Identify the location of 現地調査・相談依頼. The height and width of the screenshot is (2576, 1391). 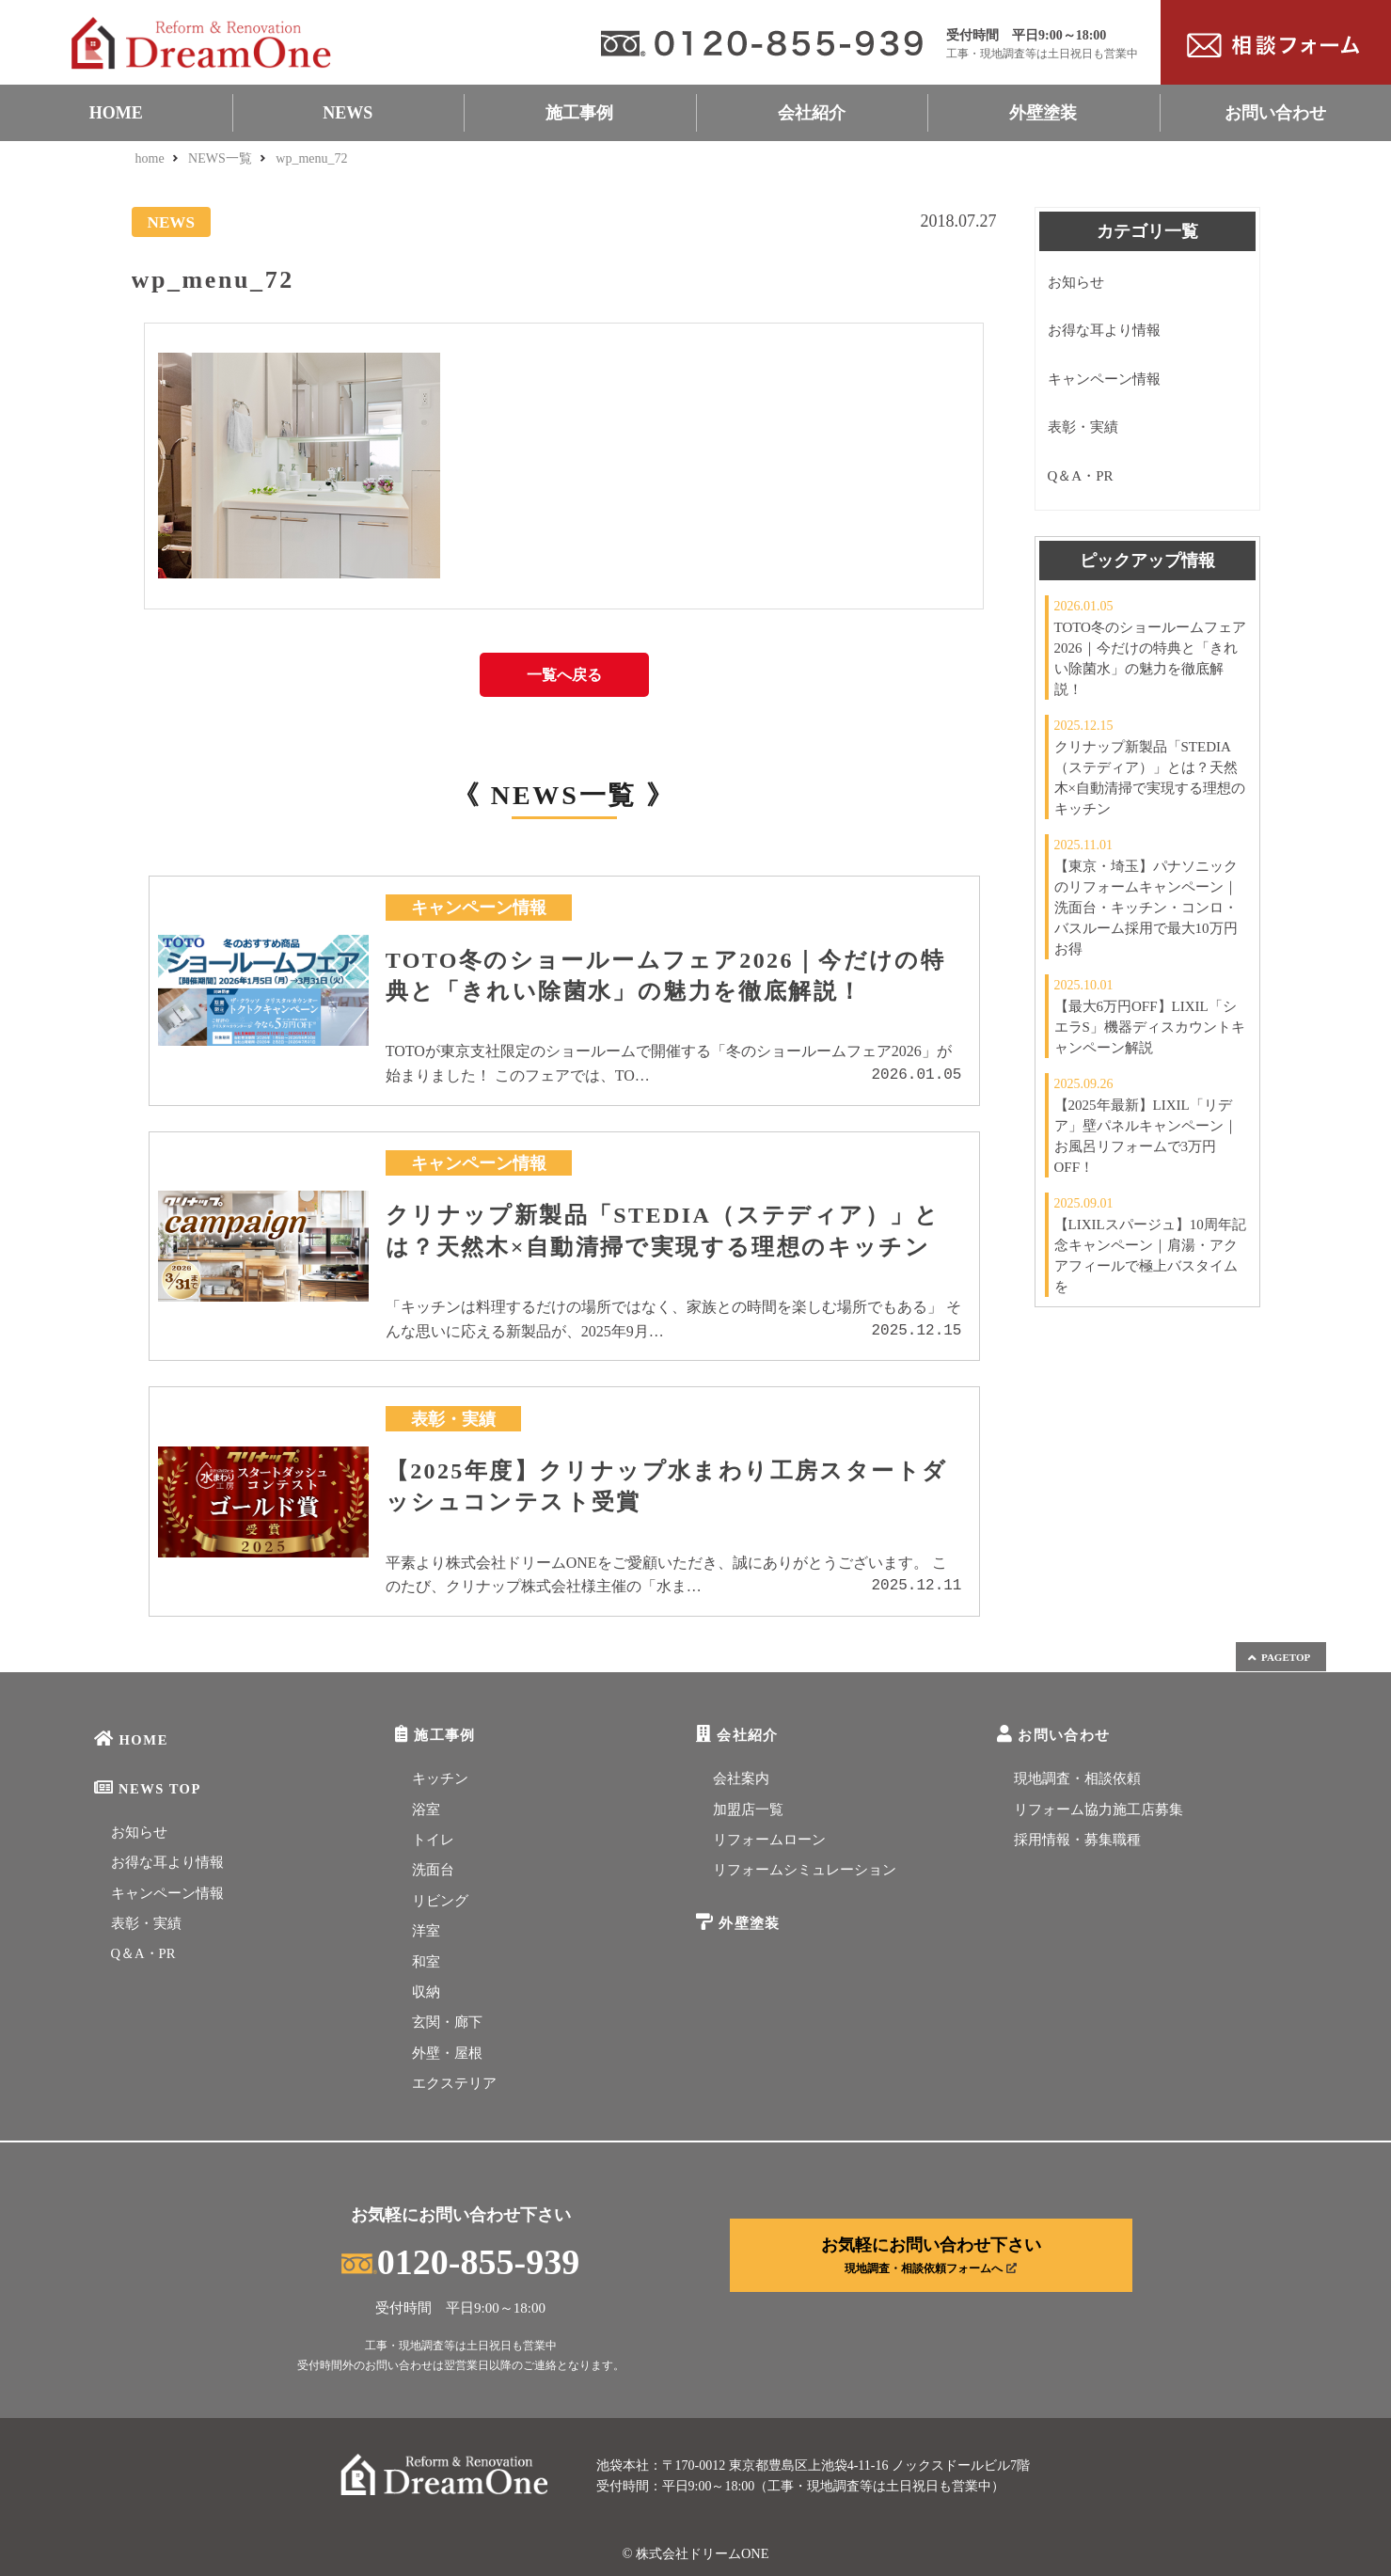
(1077, 1778).